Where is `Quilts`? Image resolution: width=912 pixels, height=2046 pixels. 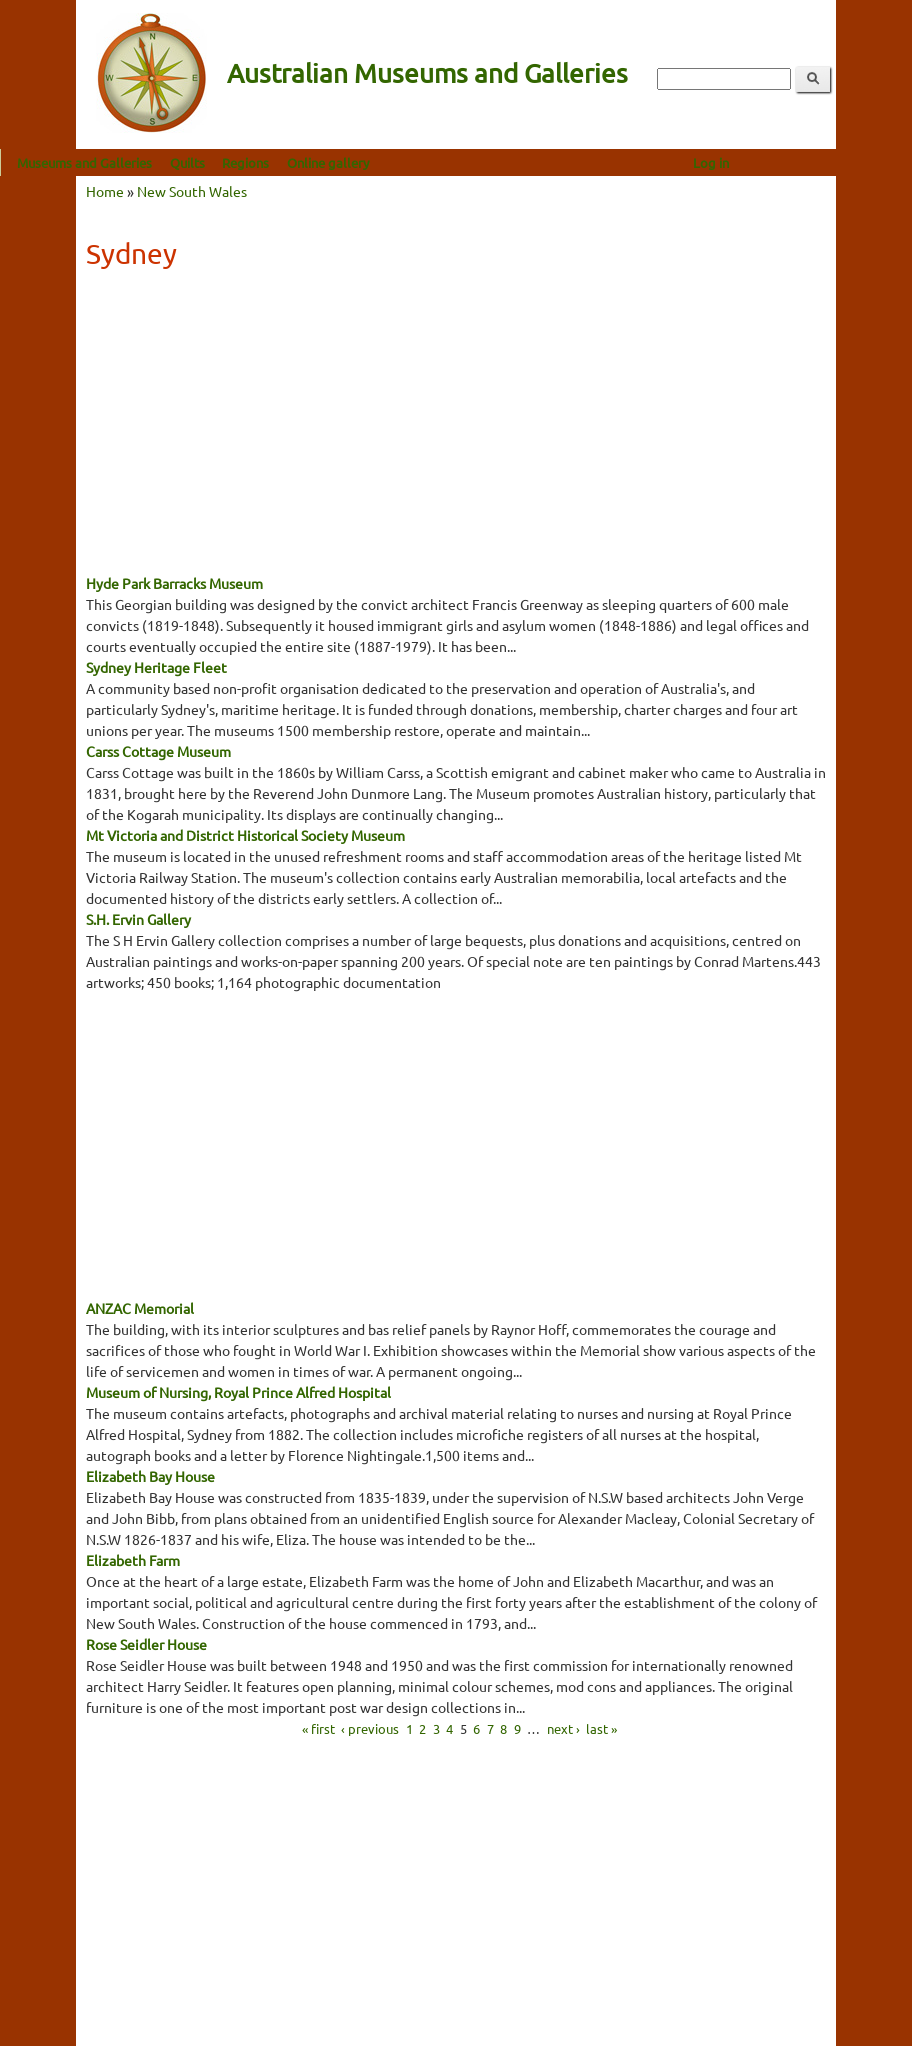
Quilts is located at coordinates (263, 162).